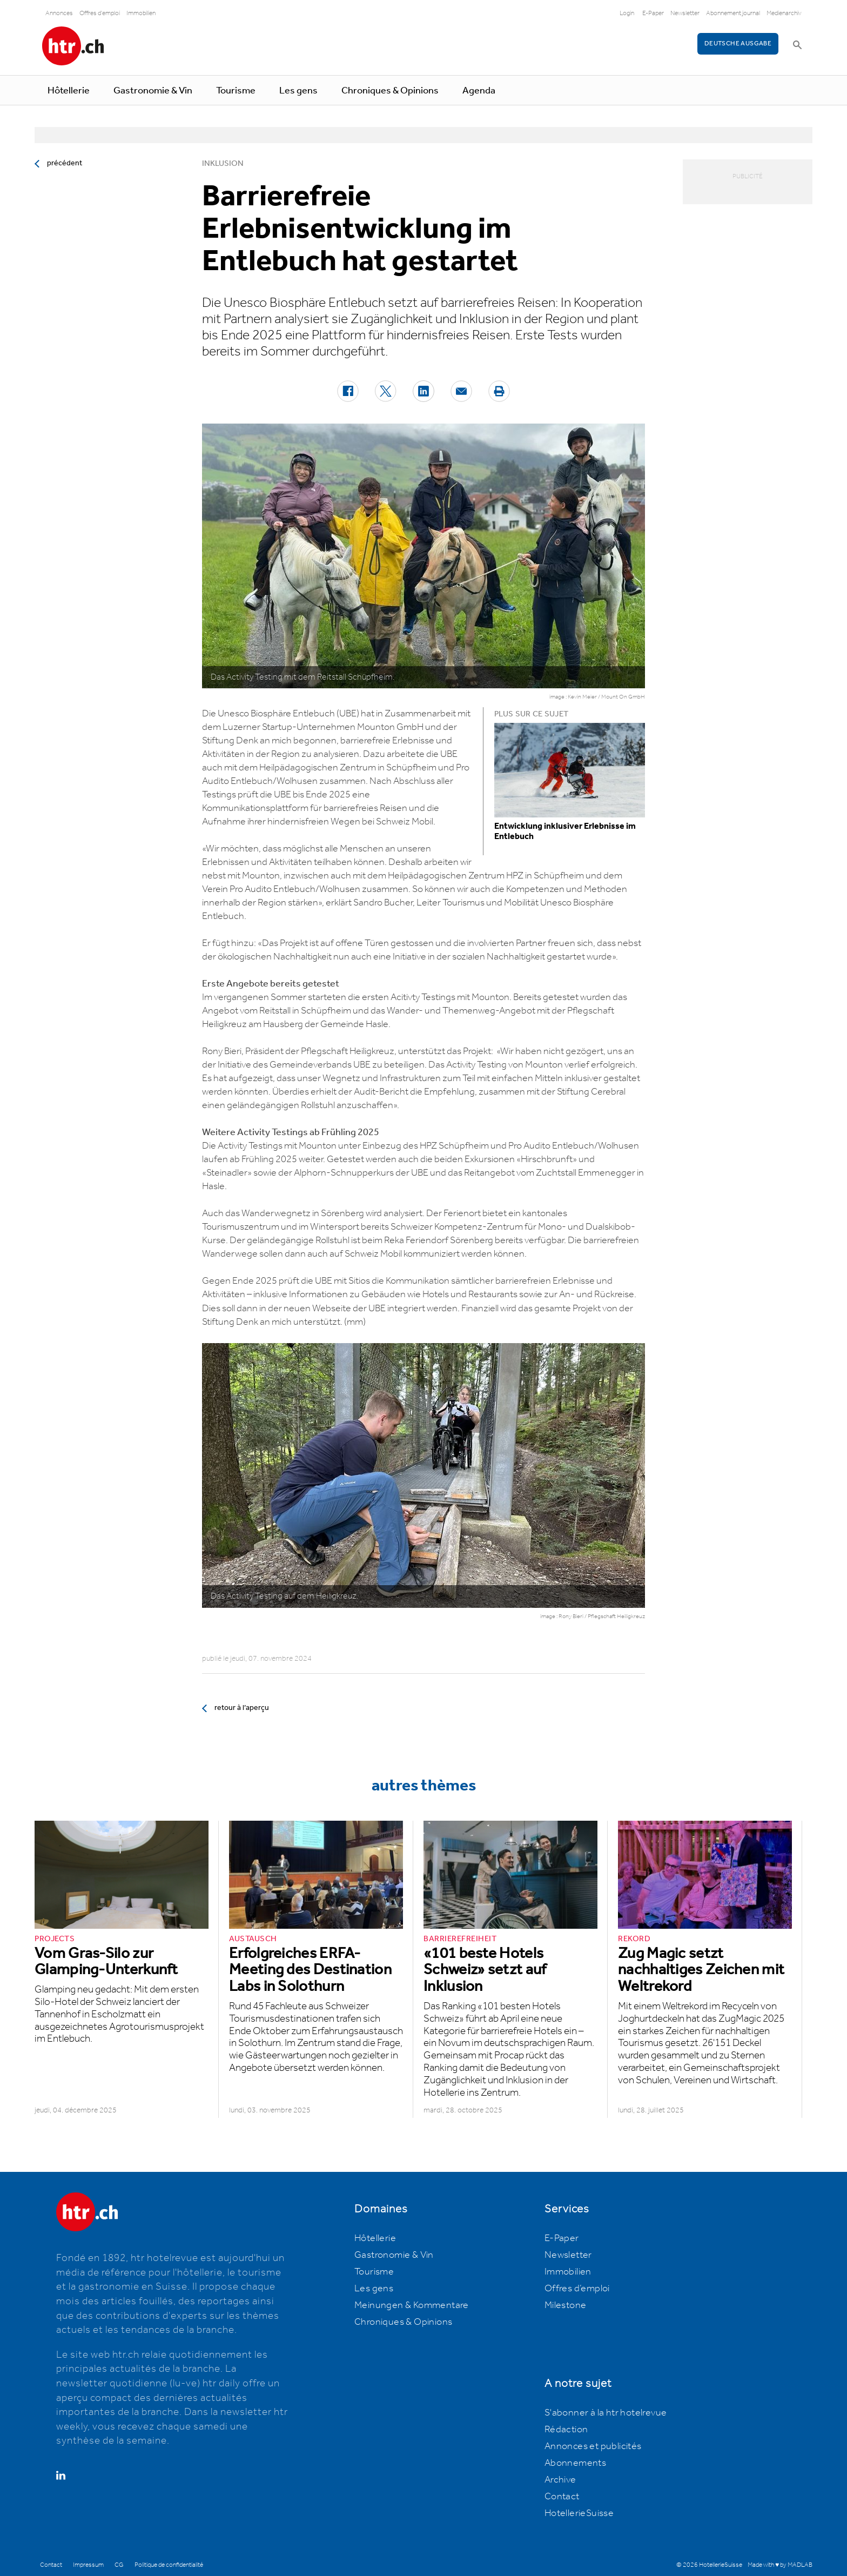 Image resolution: width=847 pixels, height=2576 pixels. Describe the element at coordinates (59, 13) in the screenshot. I see `Annonces` at that location.